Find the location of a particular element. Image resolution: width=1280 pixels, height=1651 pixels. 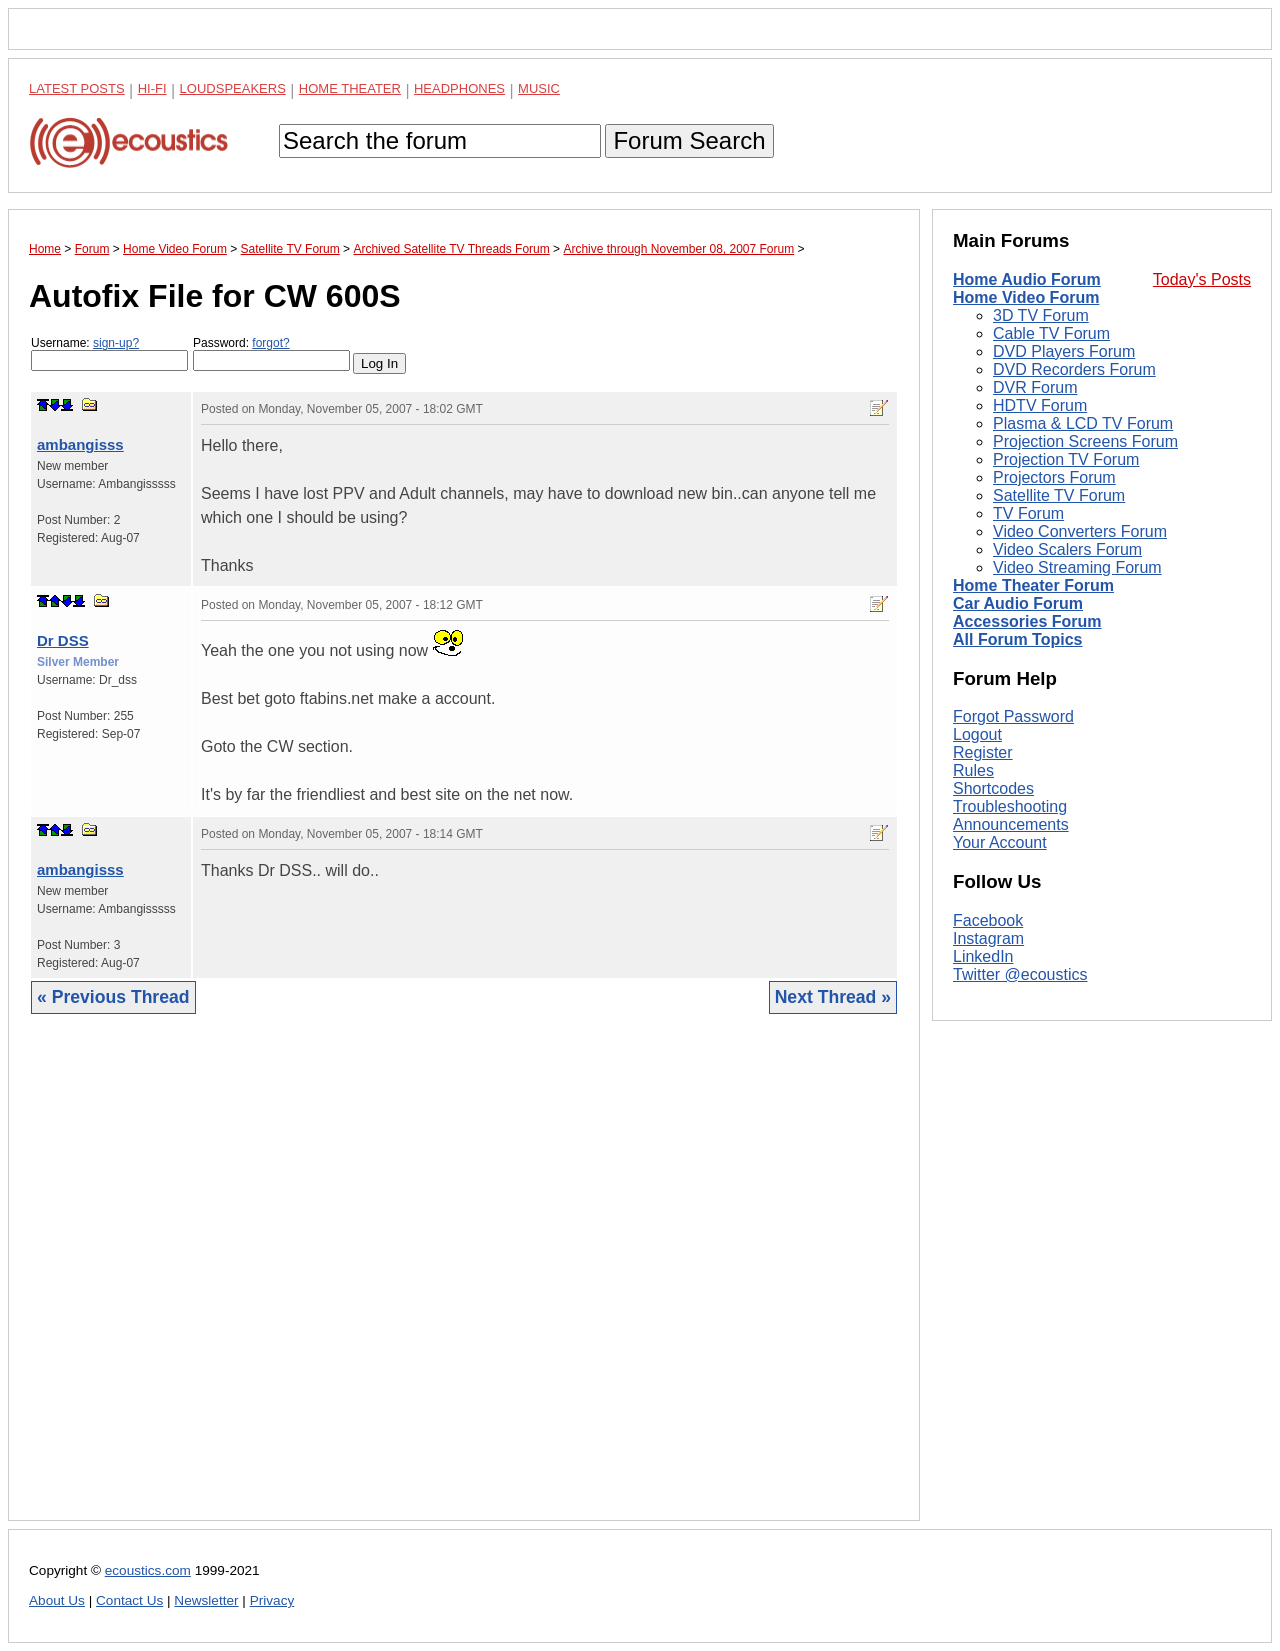

Instagram is located at coordinates (988, 938).